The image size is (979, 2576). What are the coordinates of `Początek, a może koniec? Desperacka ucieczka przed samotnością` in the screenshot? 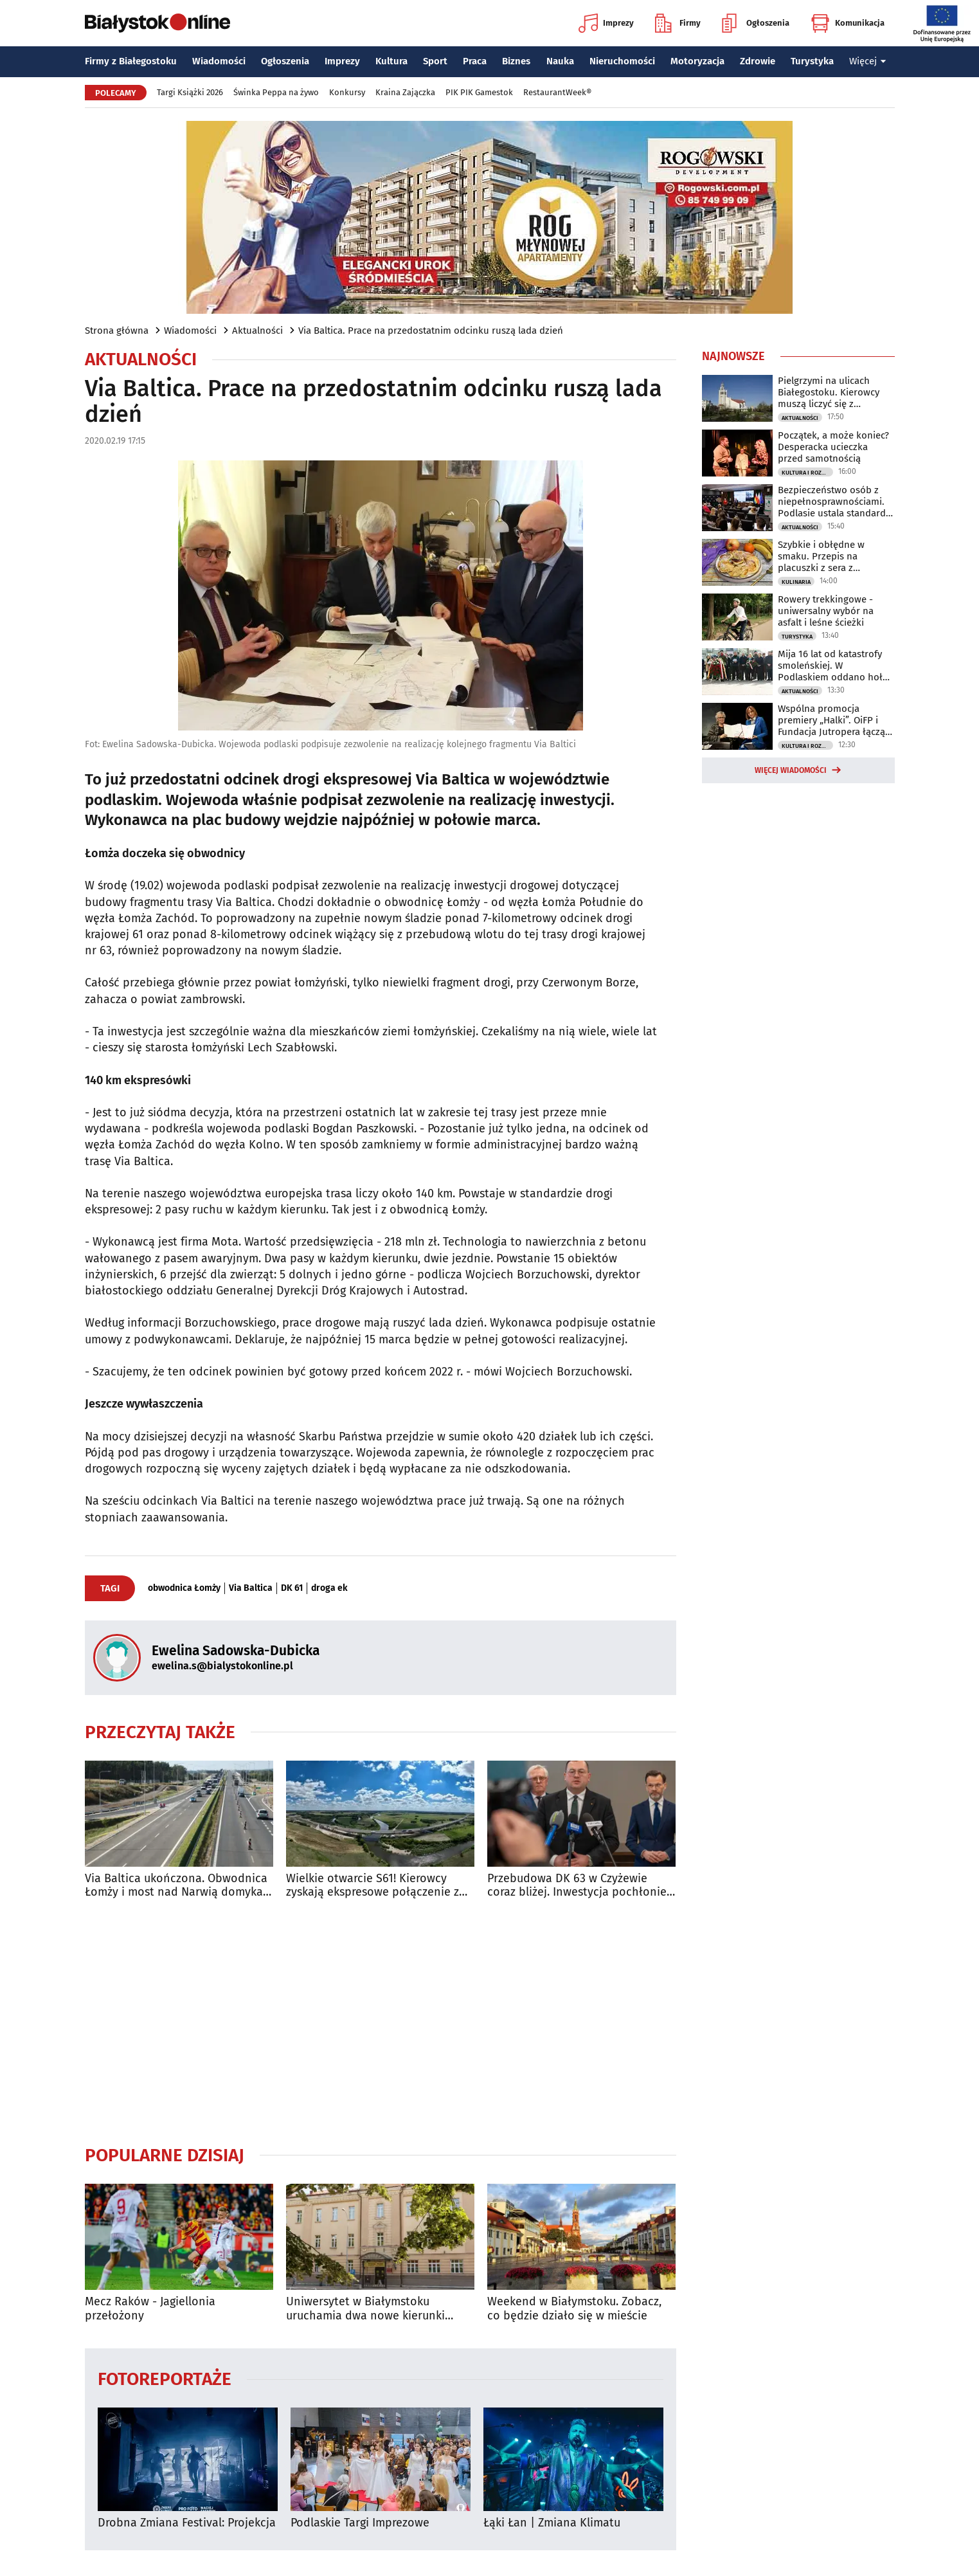 It's located at (833, 447).